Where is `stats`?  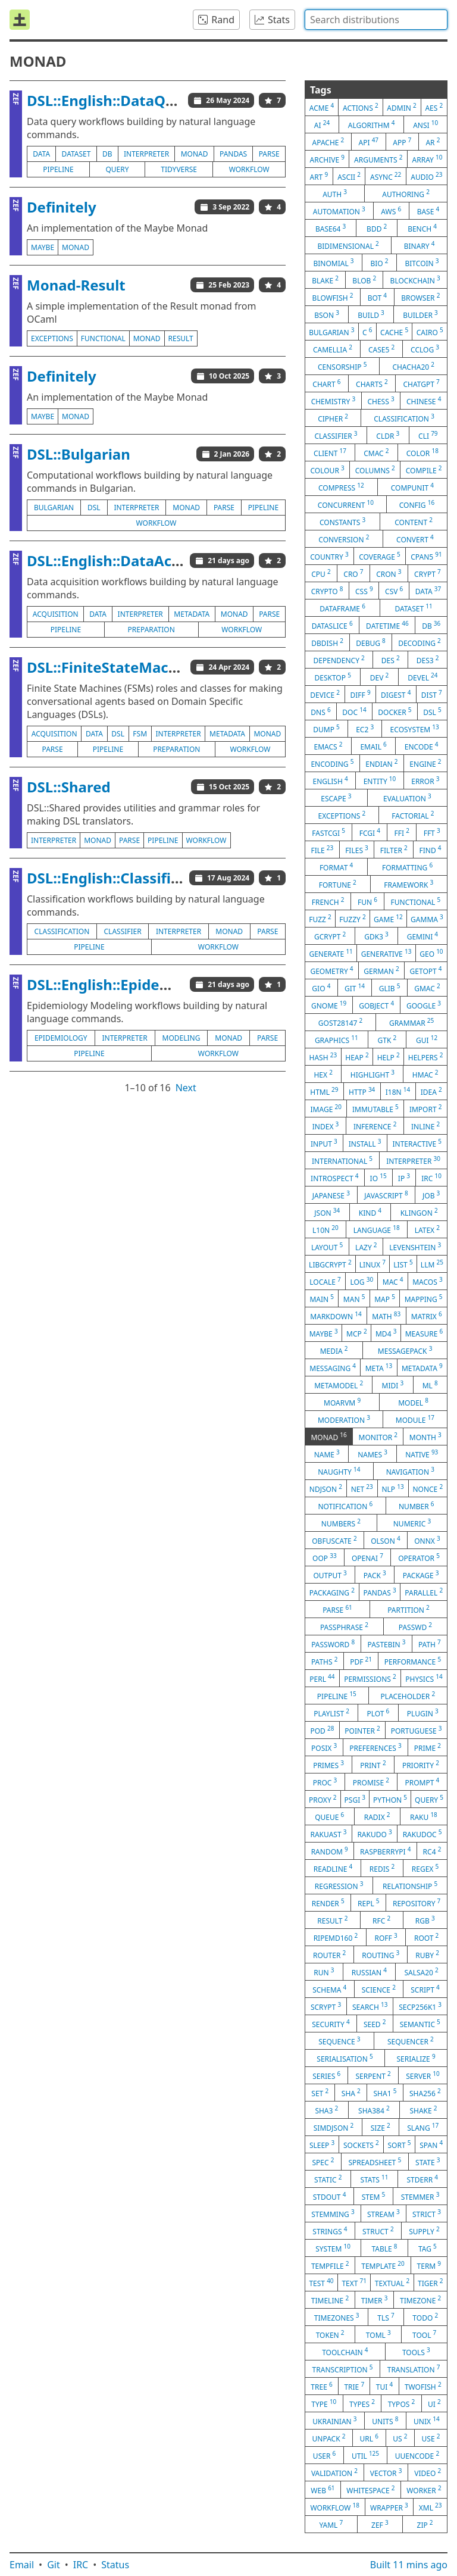
stats is located at coordinates (374, 2179).